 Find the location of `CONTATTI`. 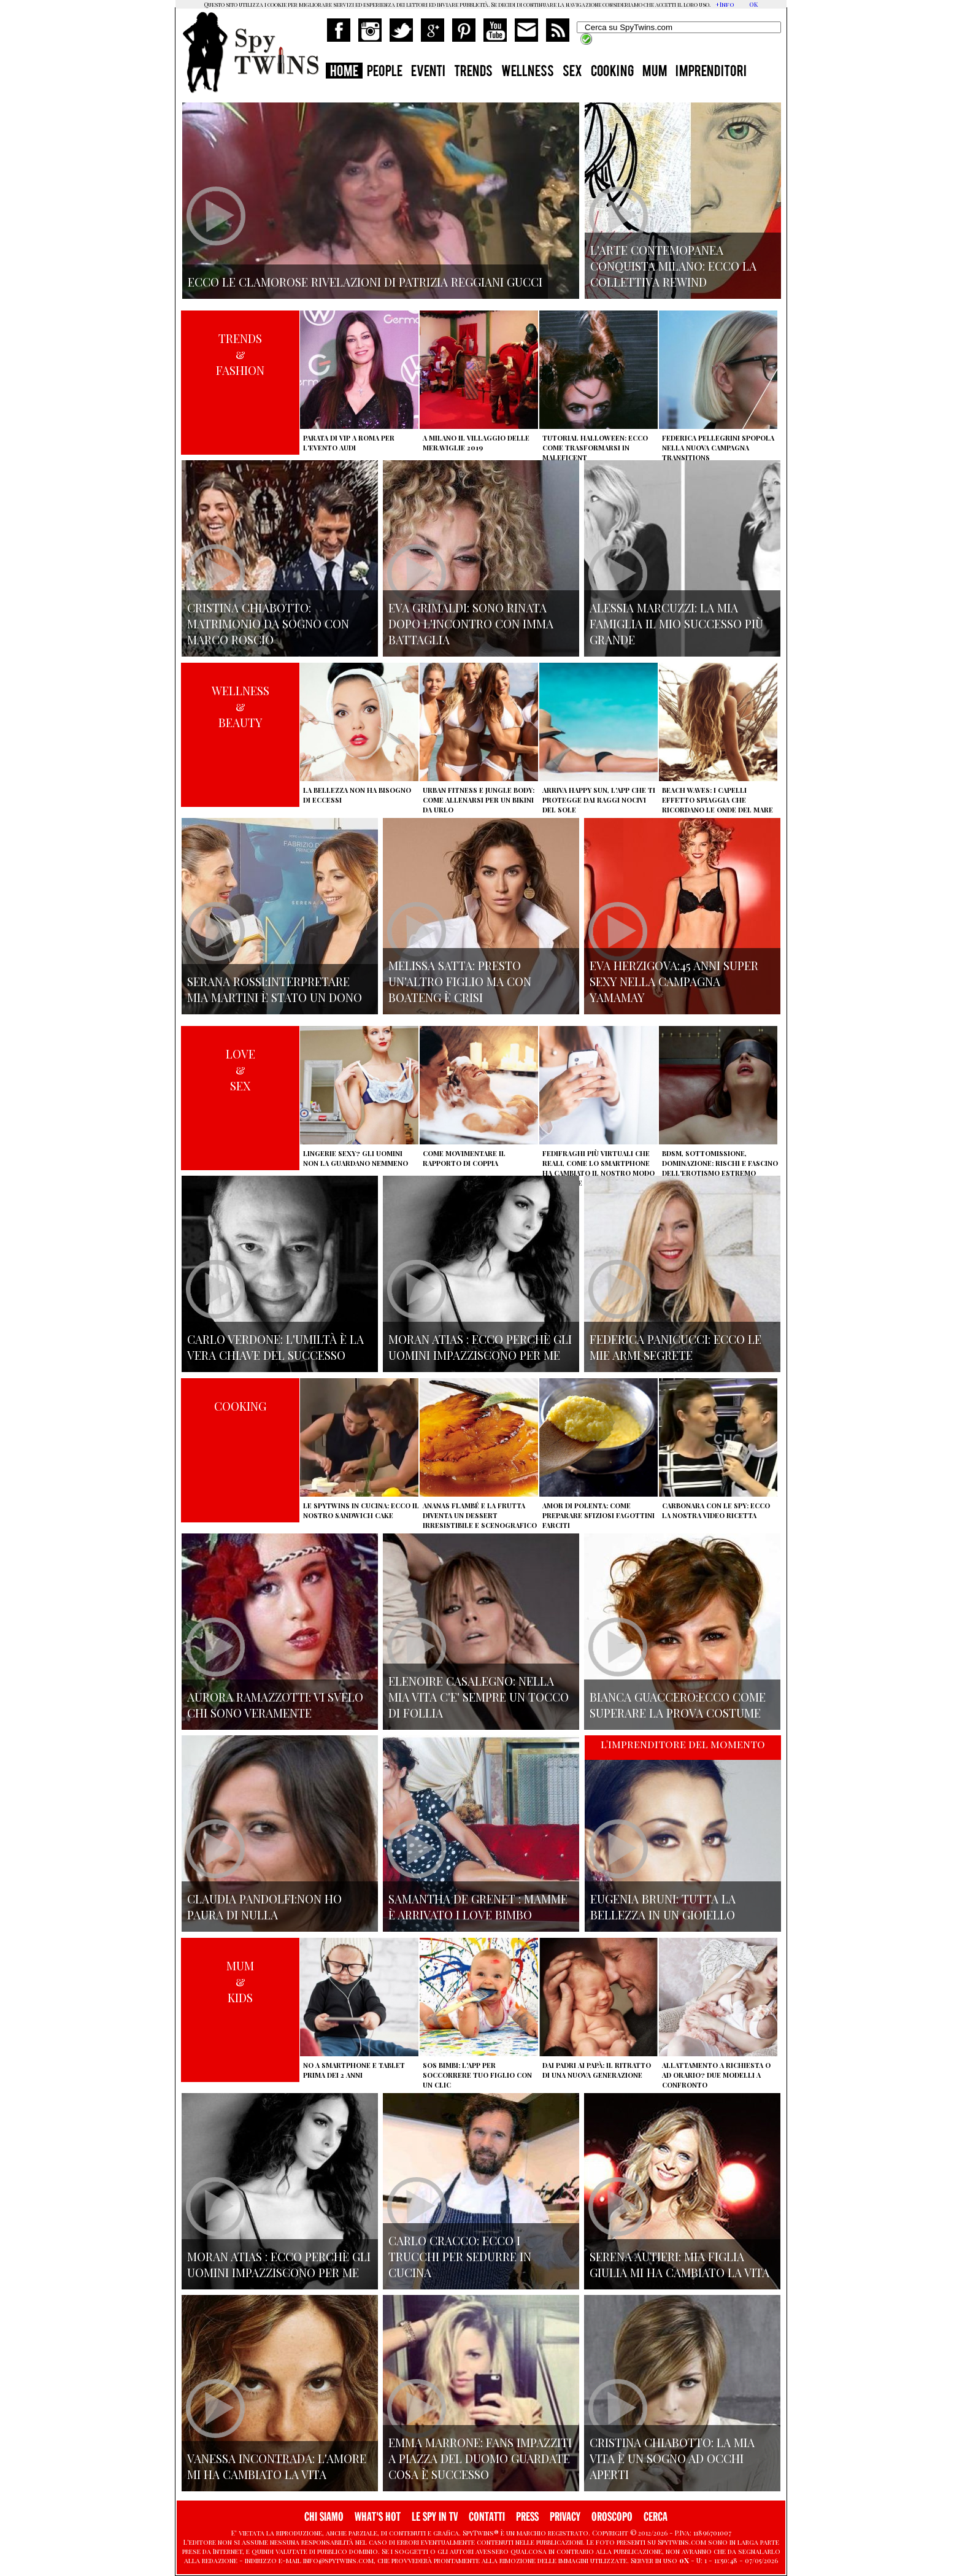

CONTATTI is located at coordinates (487, 2517).